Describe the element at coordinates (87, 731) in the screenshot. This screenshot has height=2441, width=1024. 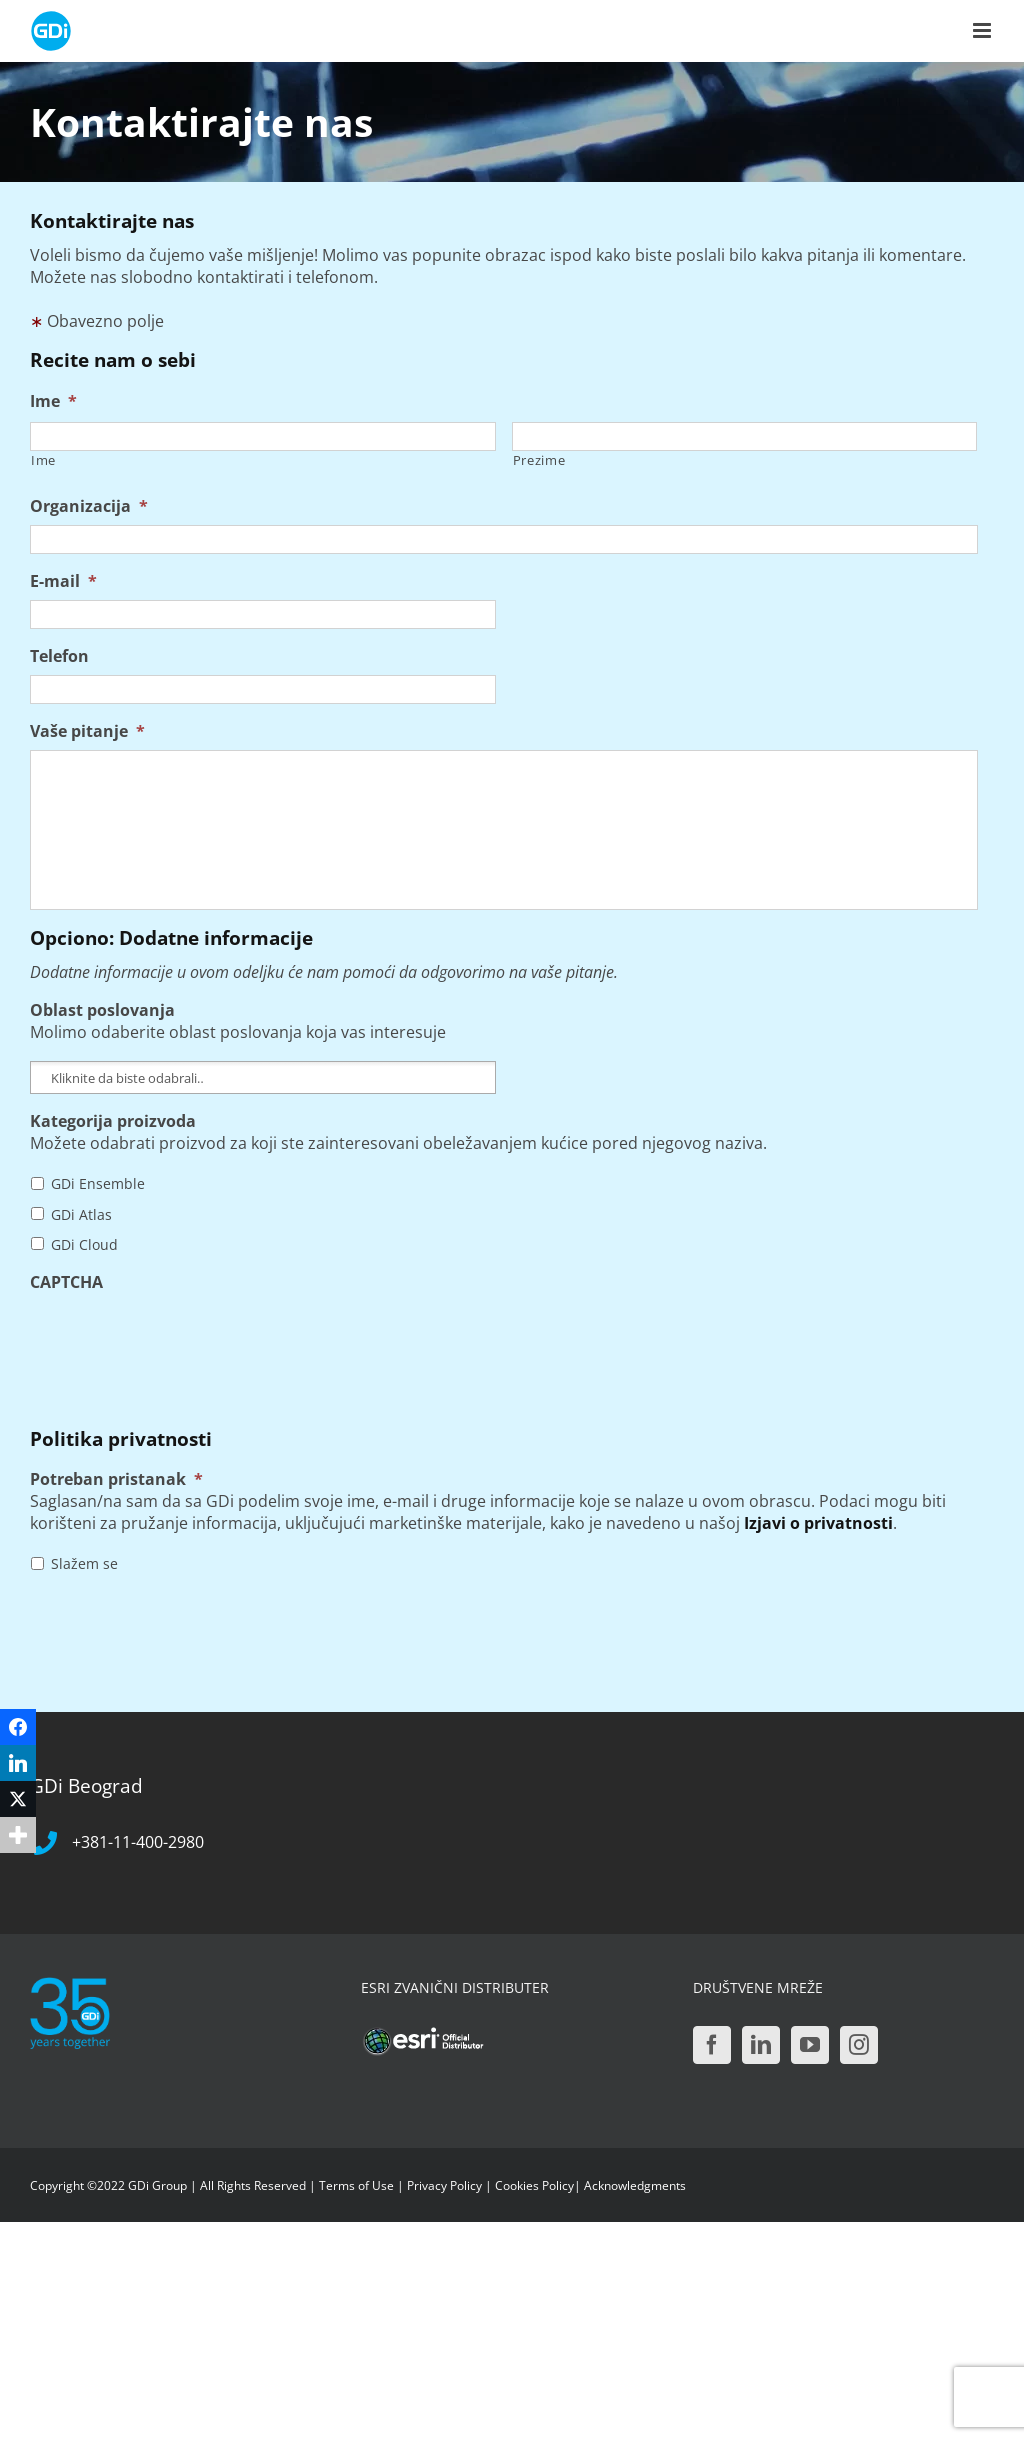
I see `Vaše pitanje` at that location.